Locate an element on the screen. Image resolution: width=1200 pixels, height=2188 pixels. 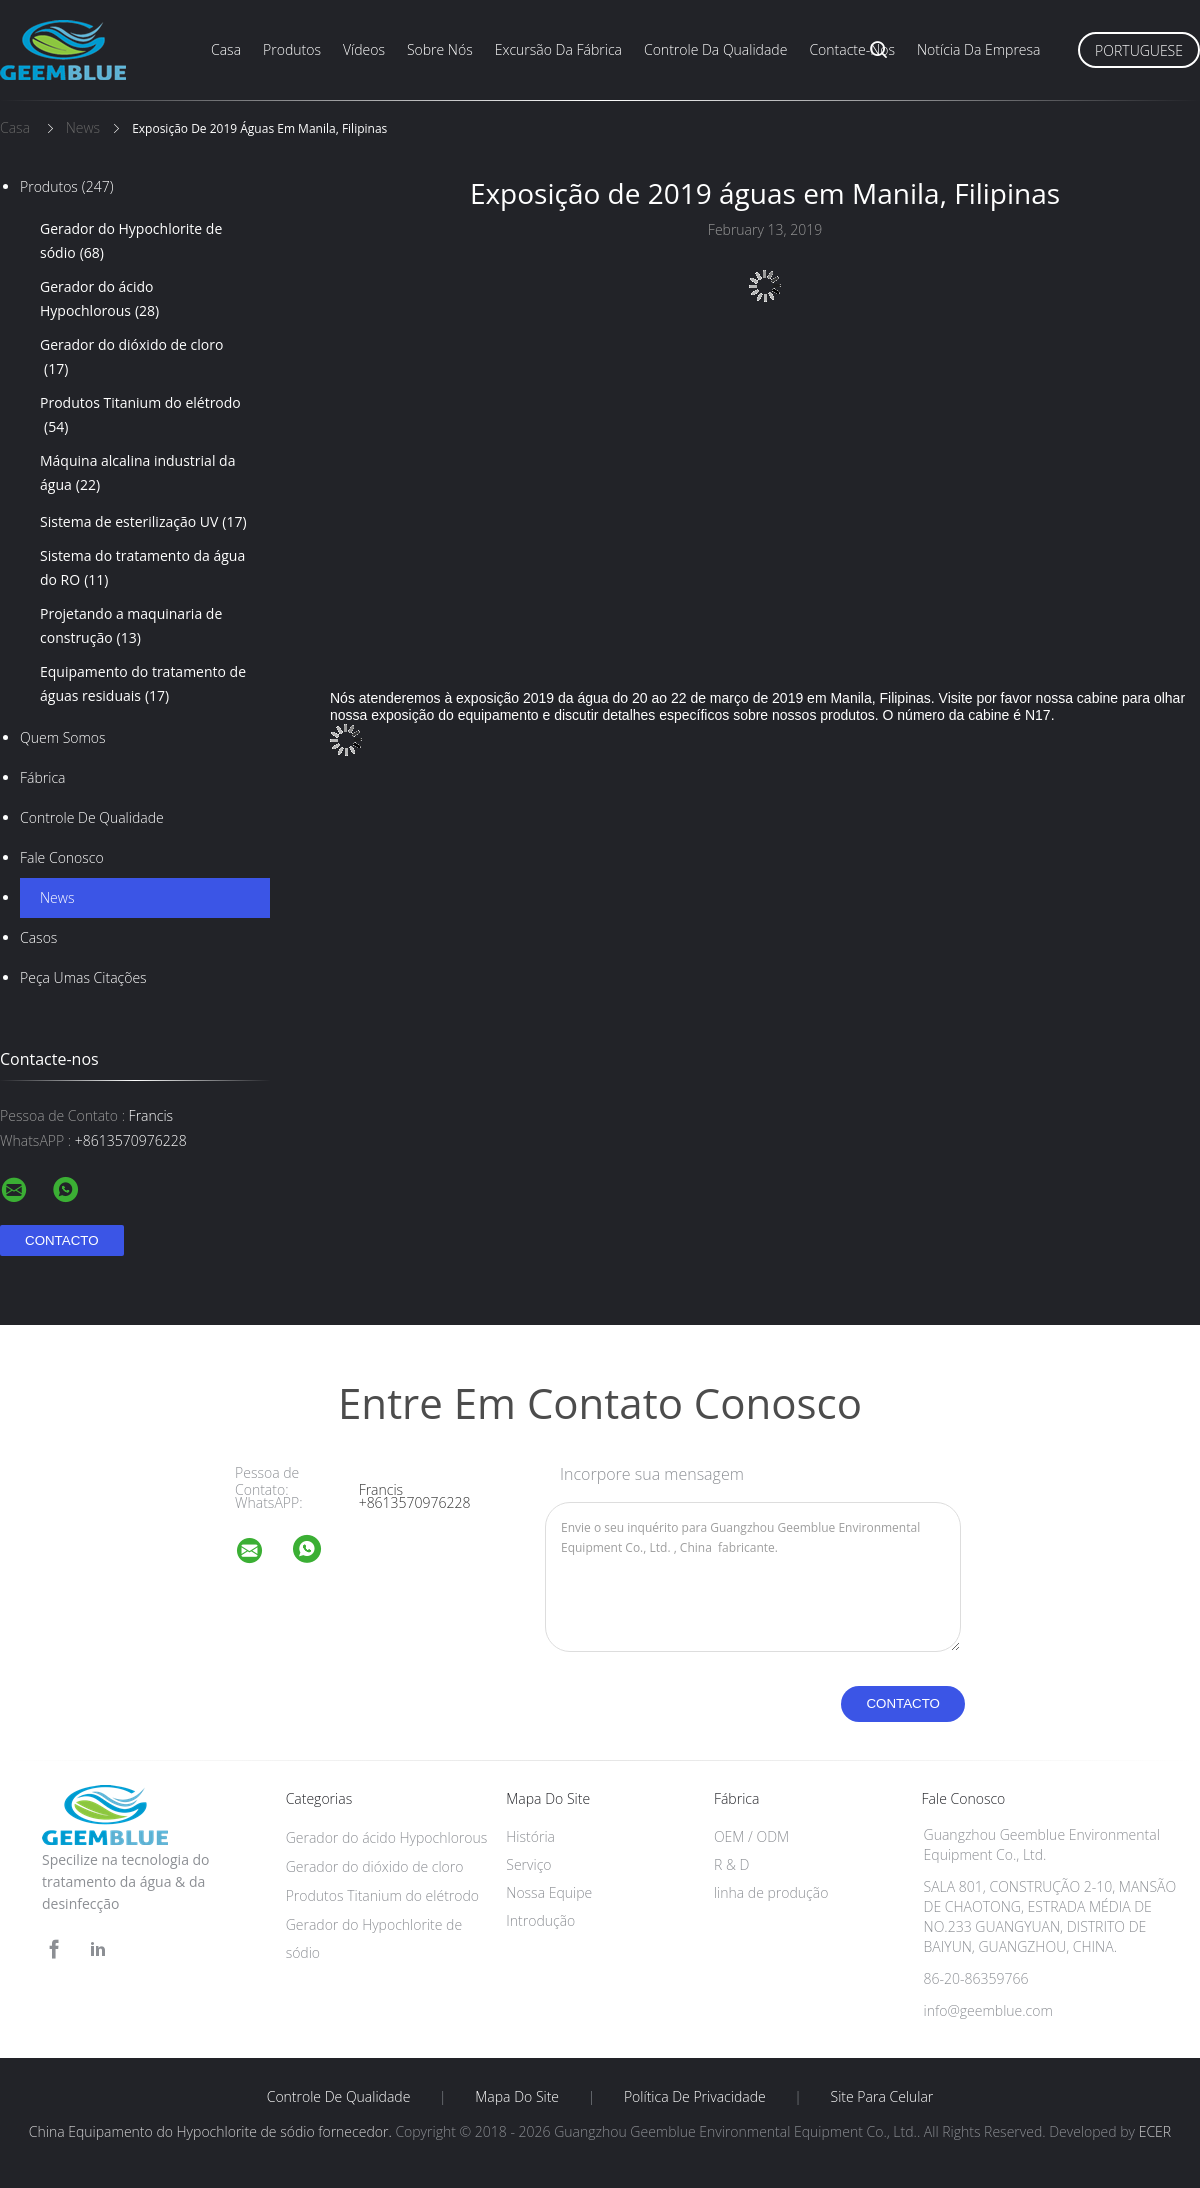
Casos is located at coordinates (38, 937).